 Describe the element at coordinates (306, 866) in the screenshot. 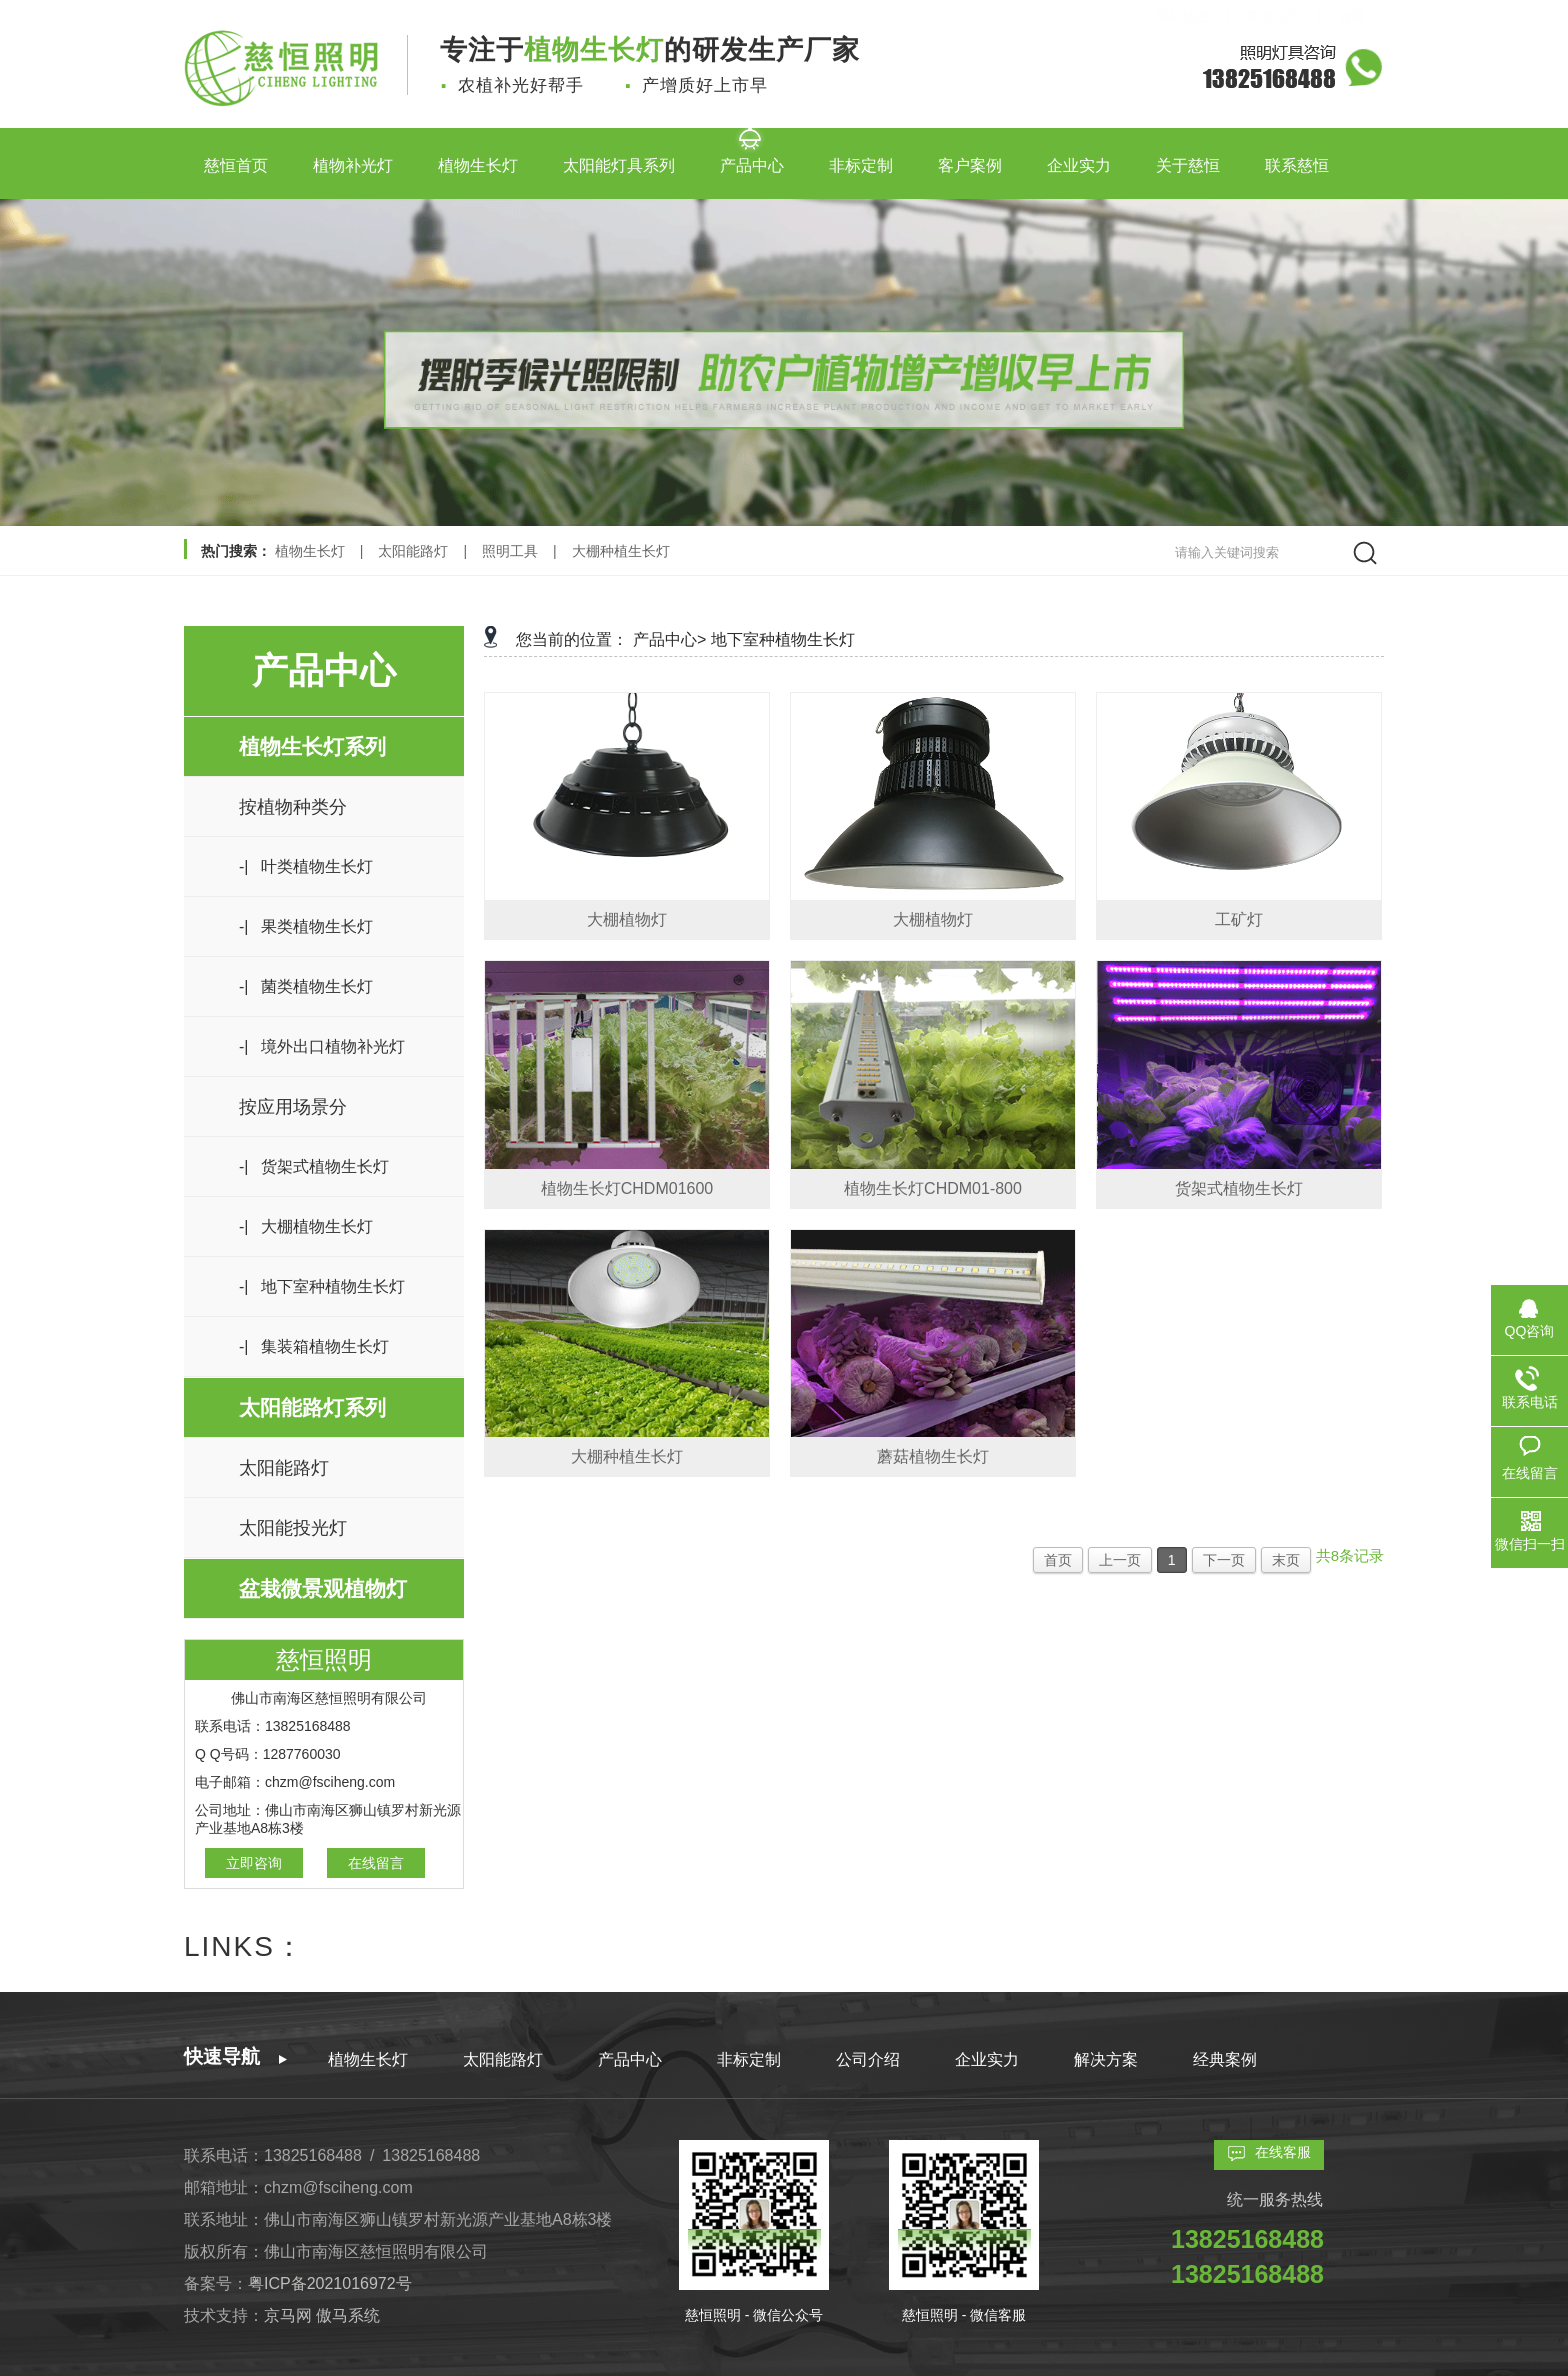

I see `-| 叶类植物生长灯` at that location.